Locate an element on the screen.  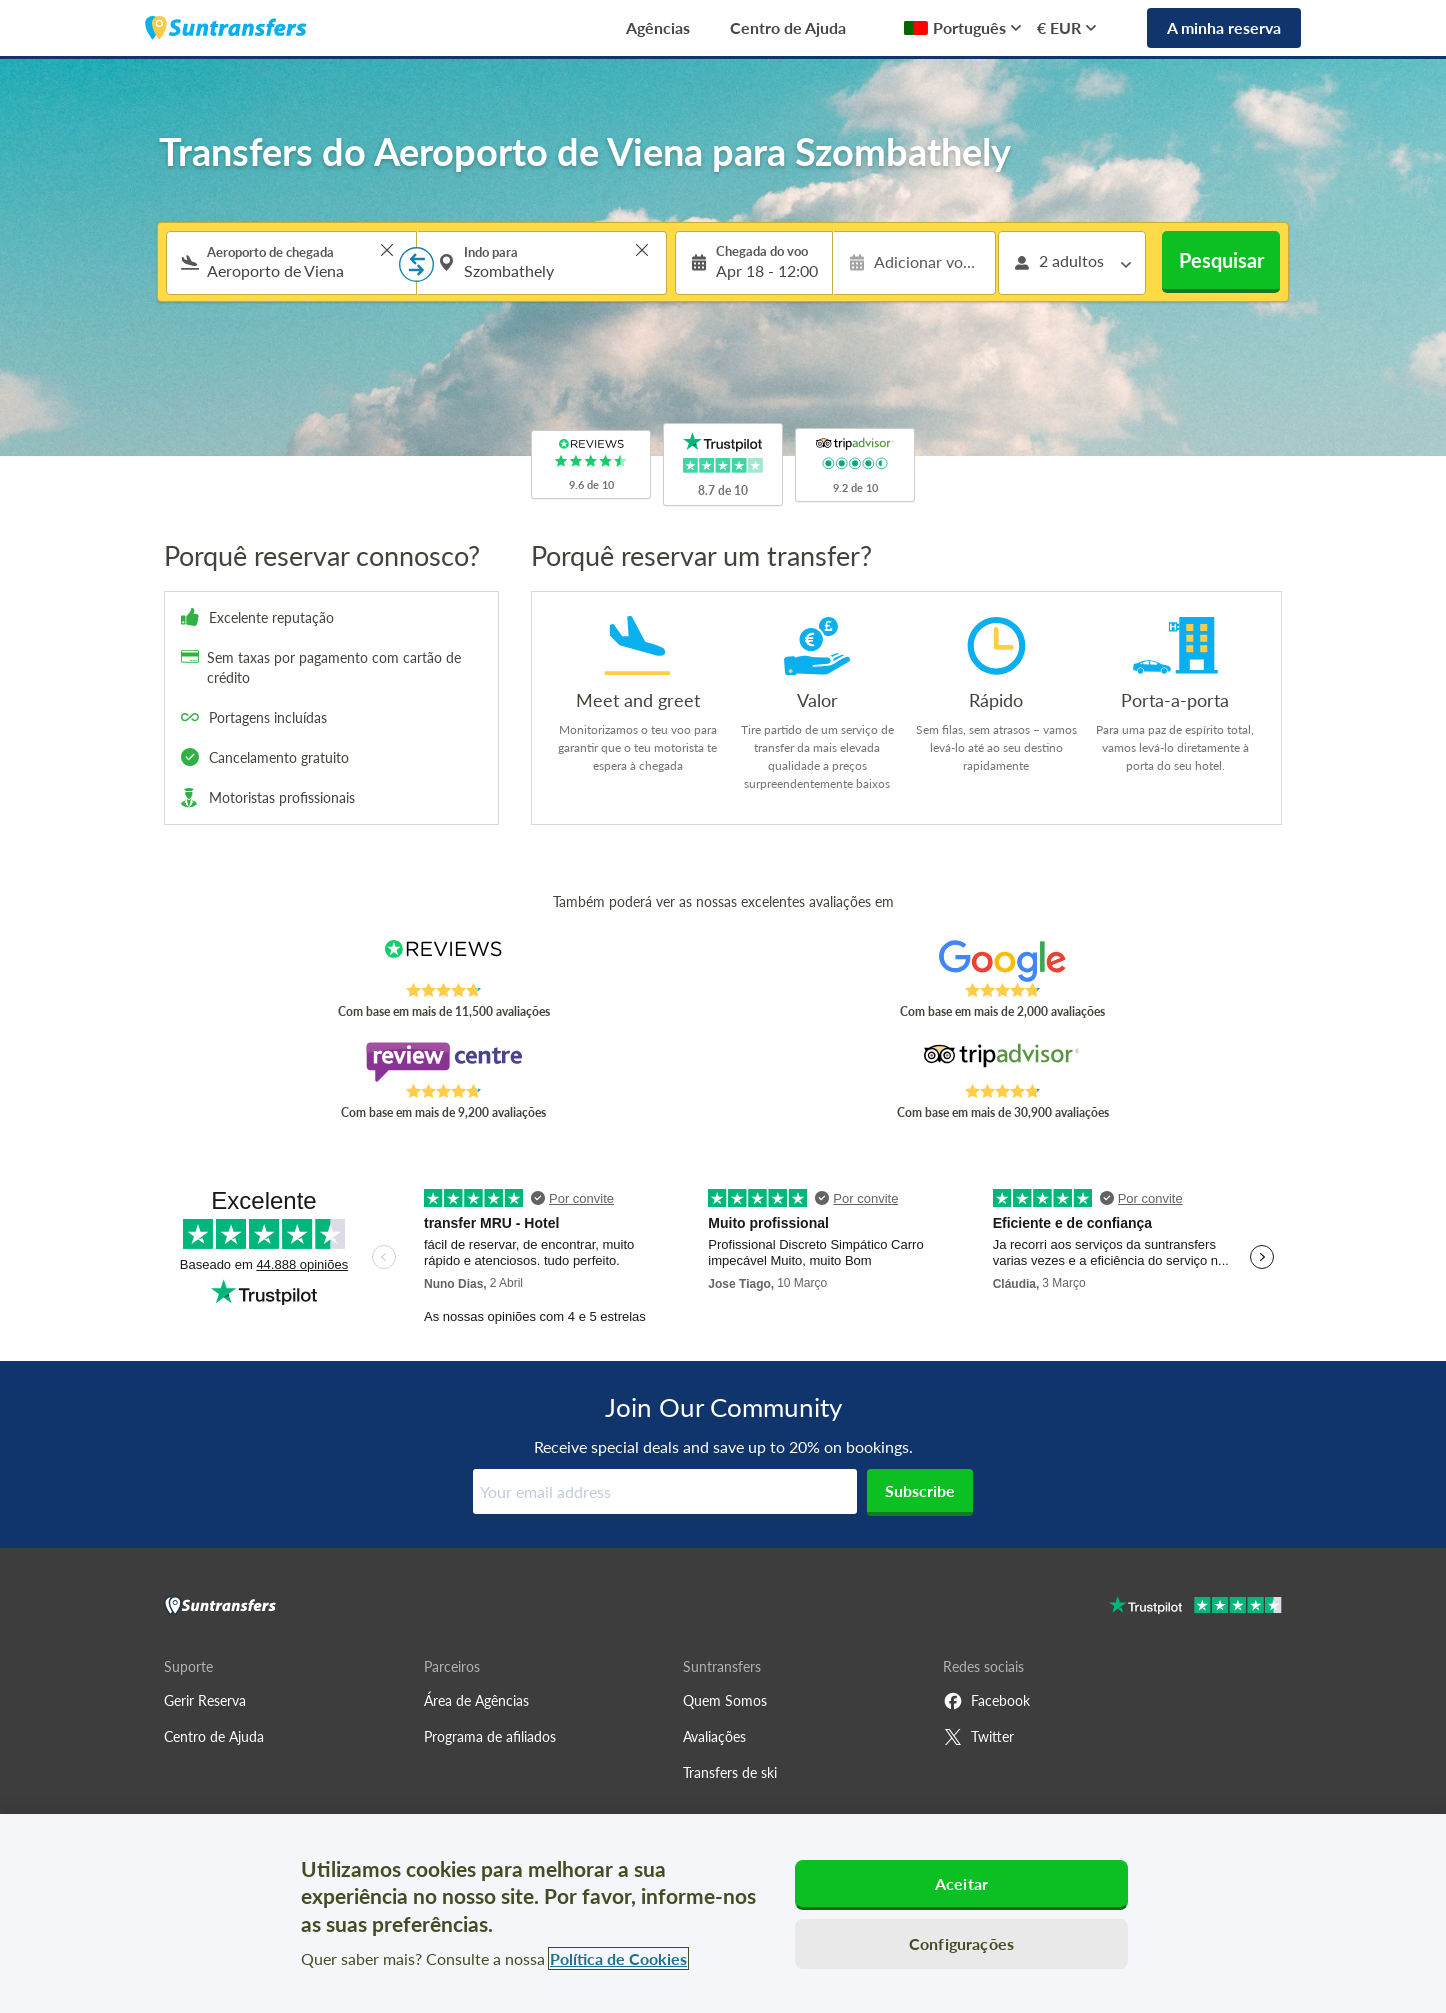
[Read Suntransfers reviews on Google Reviews] is located at coordinates (1002, 961).